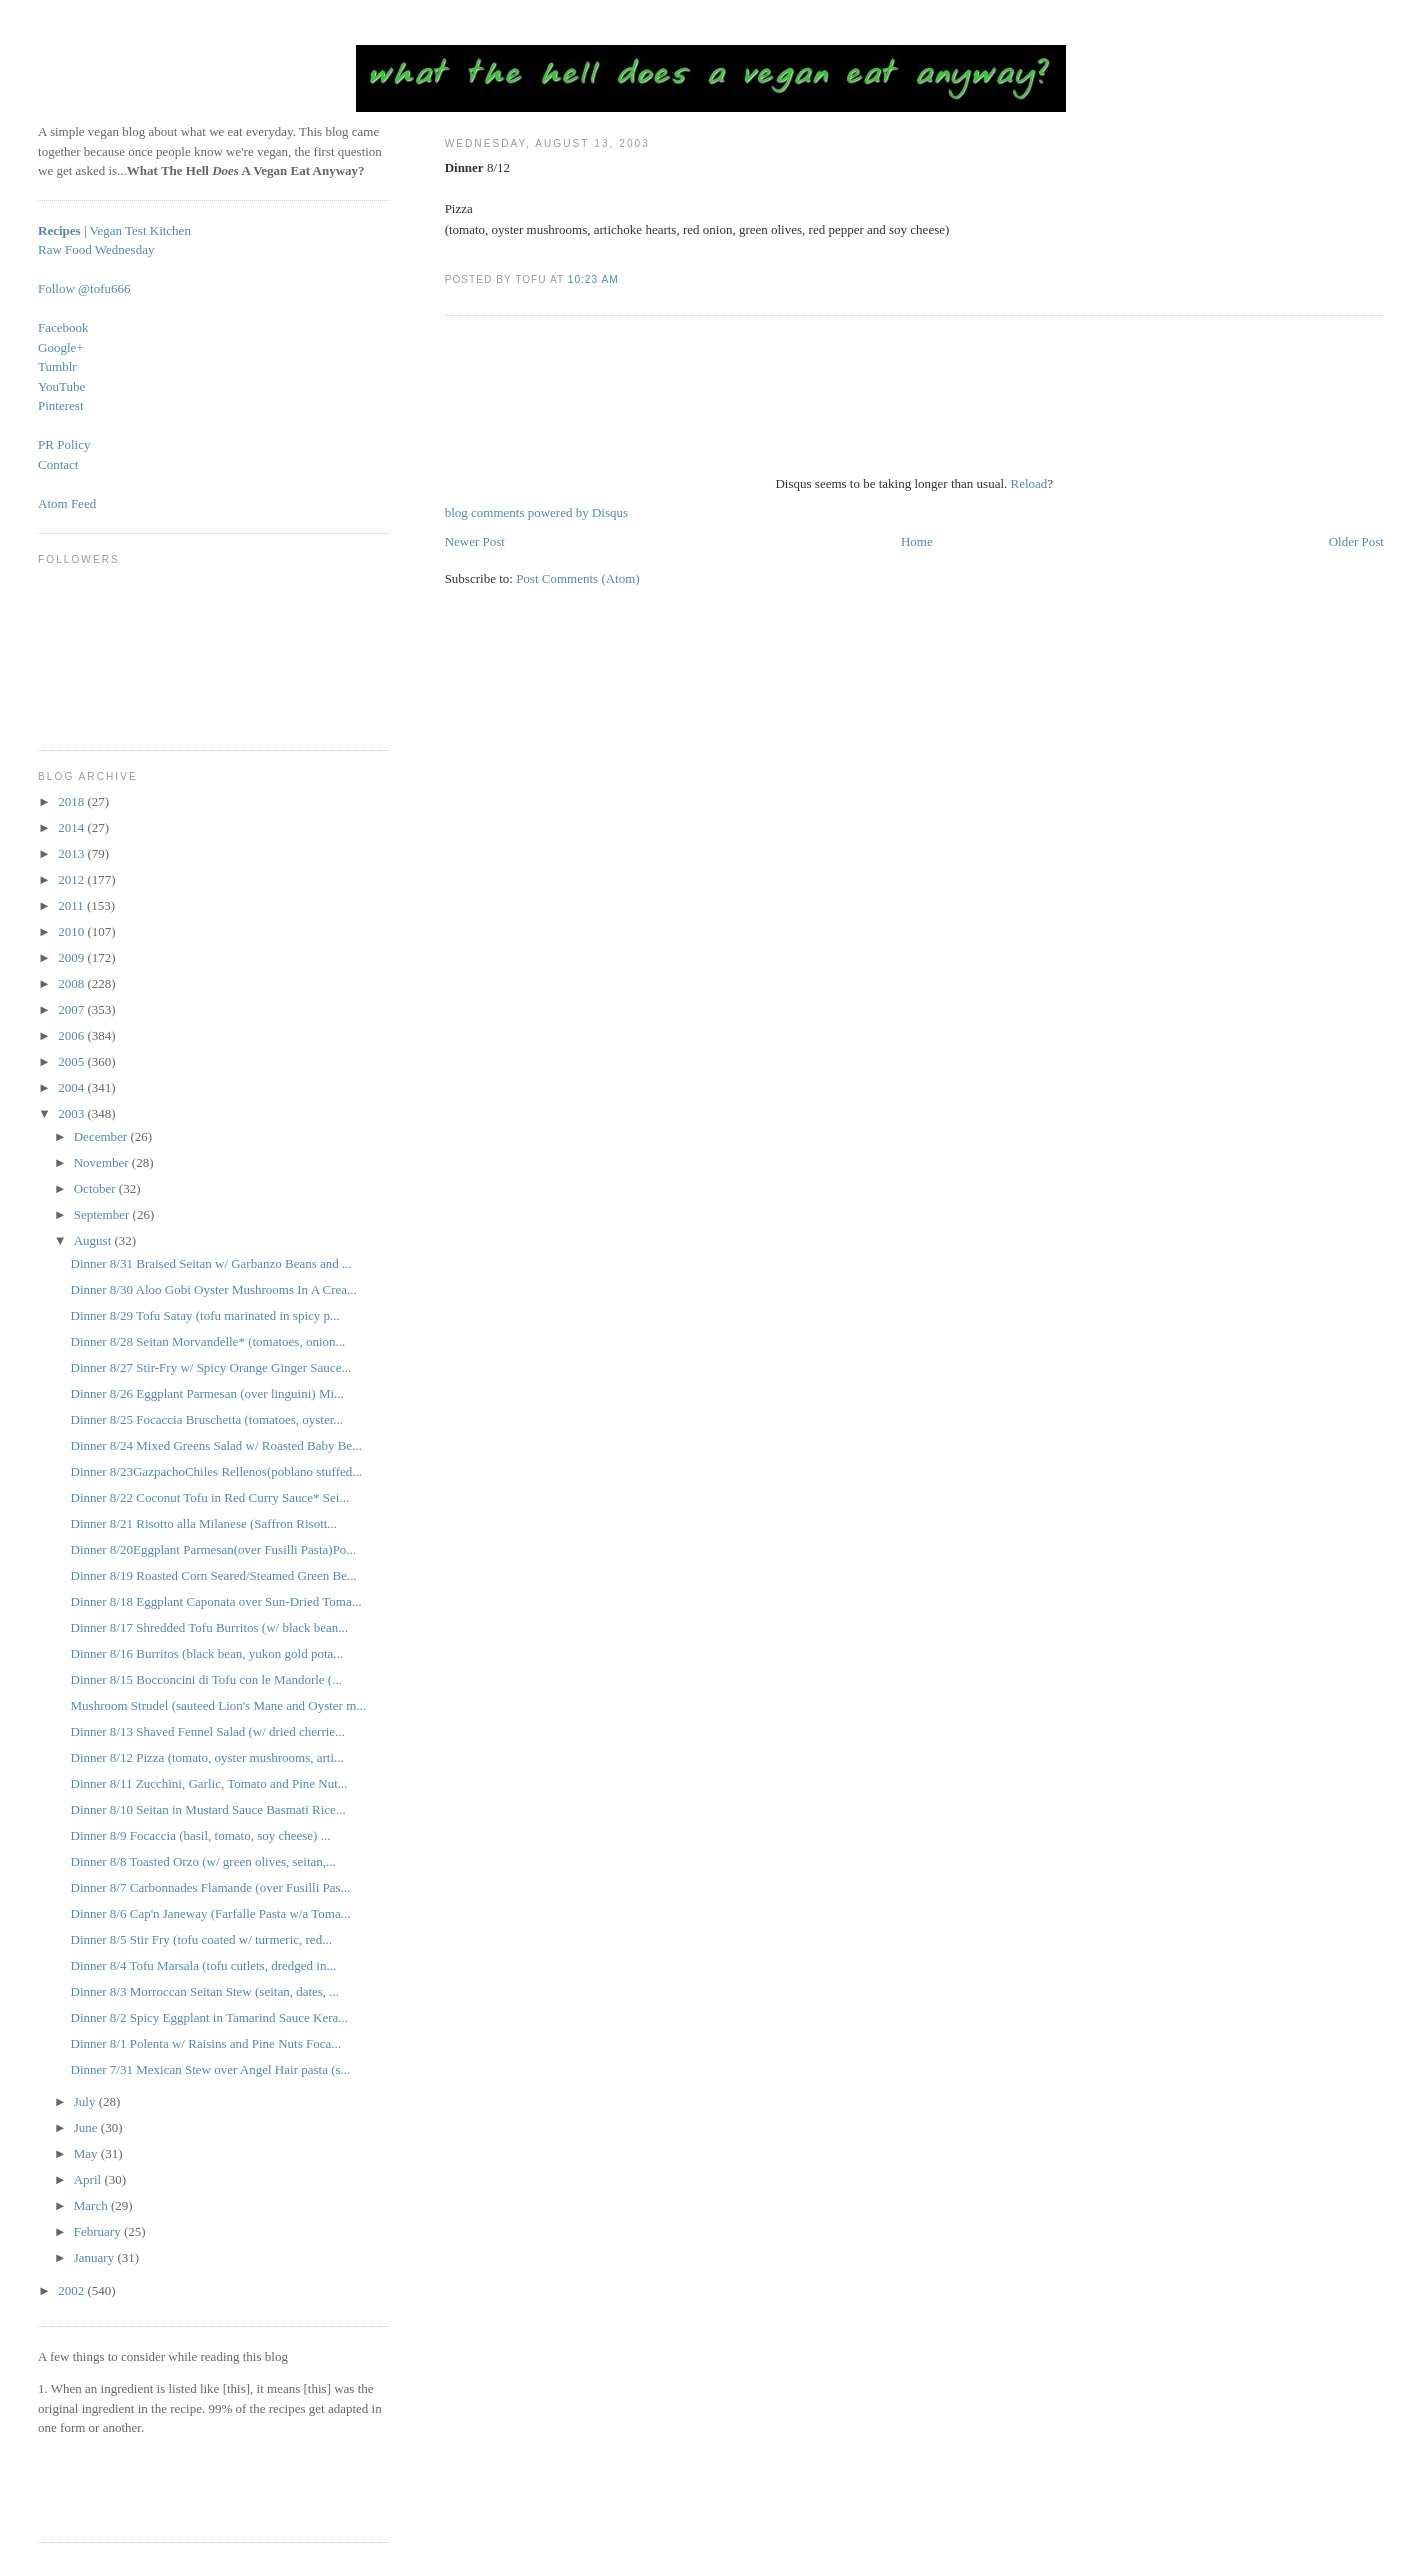 The width and height of the screenshot is (1422, 2562). What do you see at coordinates (57, 366) in the screenshot?
I see `Tumblr` at bounding box center [57, 366].